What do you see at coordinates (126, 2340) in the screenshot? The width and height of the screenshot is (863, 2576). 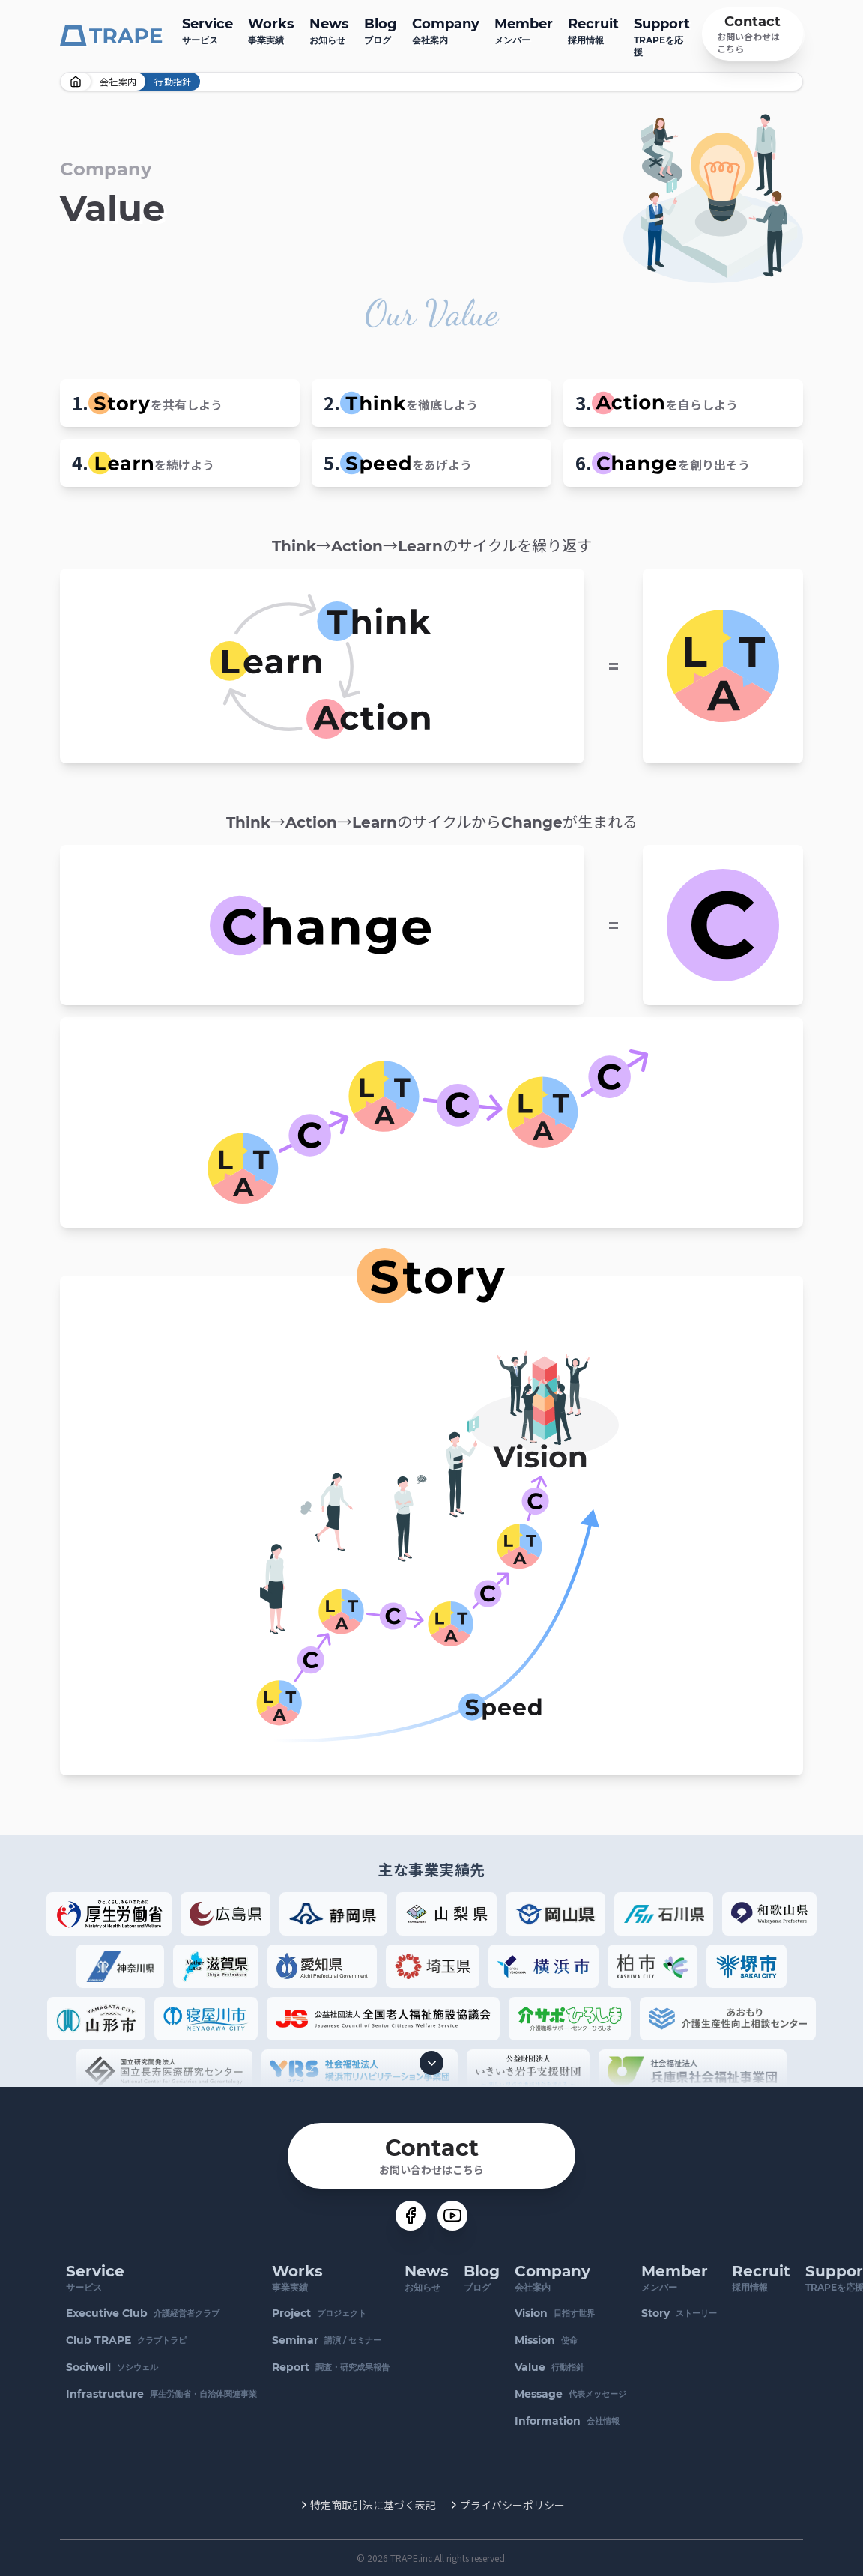 I see `クラブトラピ` at bounding box center [126, 2340].